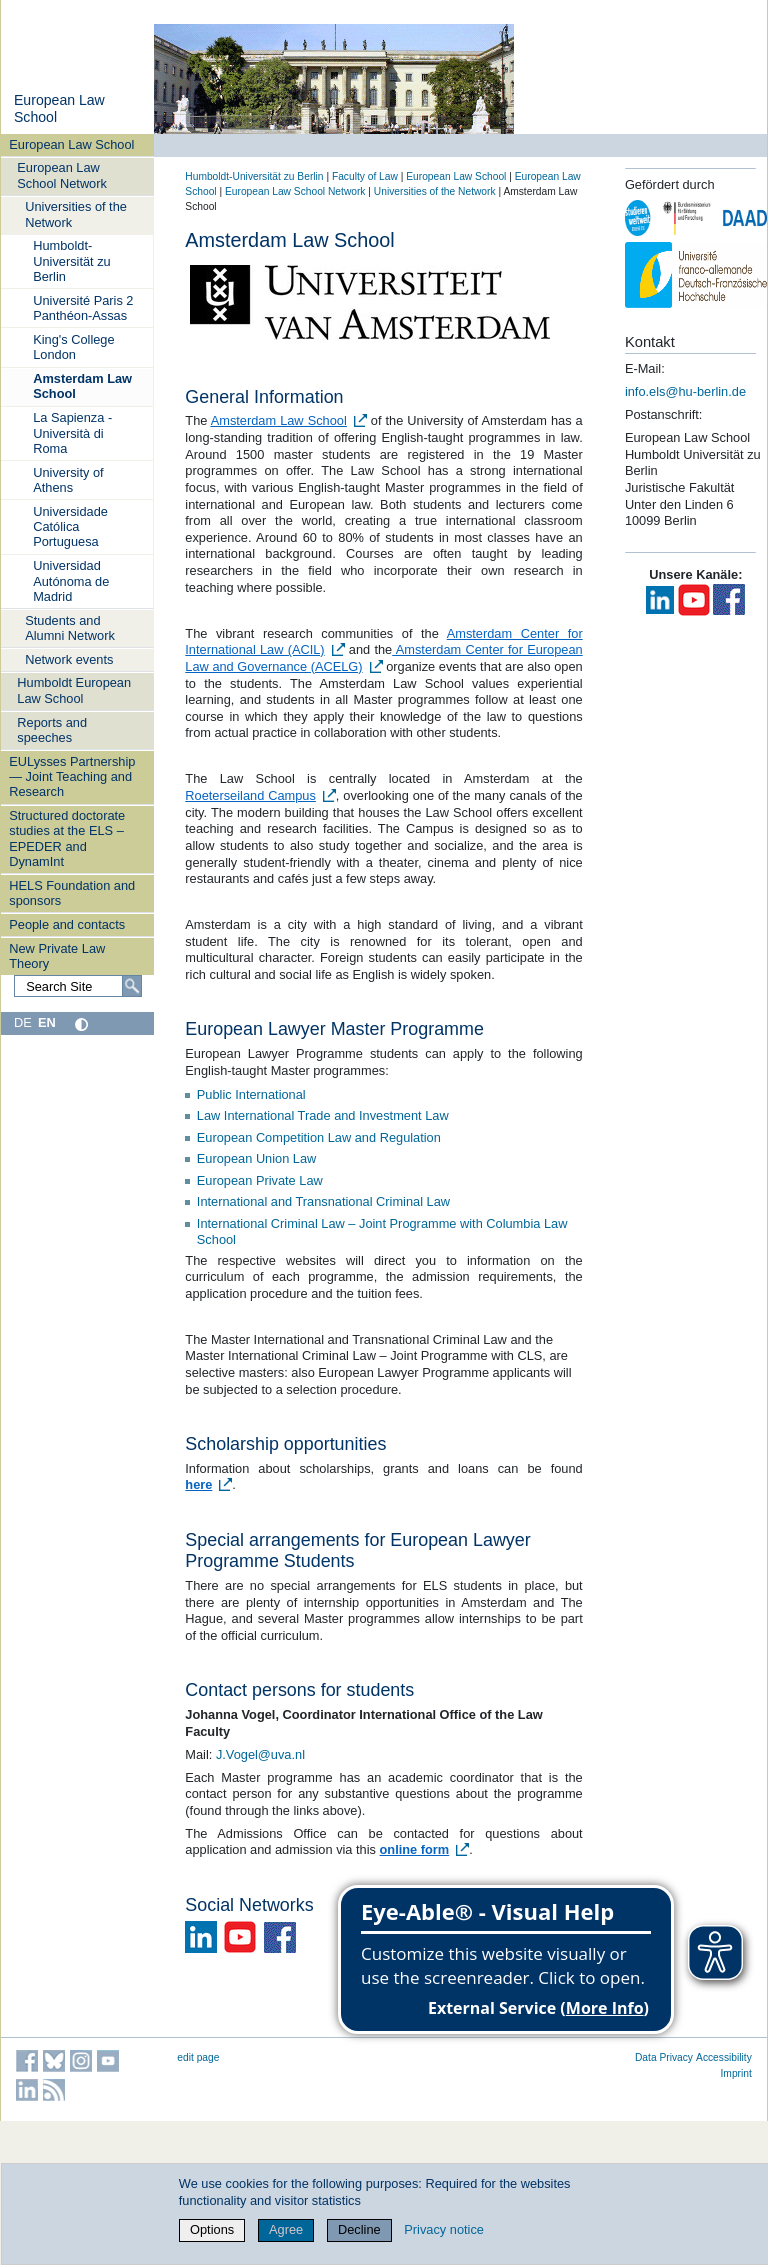 The image size is (768, 2265). What do you see at coordinates (72, 893) in the screenshot?
I see `HELS Foundation and sponsors` at bounding box center [72, 893].